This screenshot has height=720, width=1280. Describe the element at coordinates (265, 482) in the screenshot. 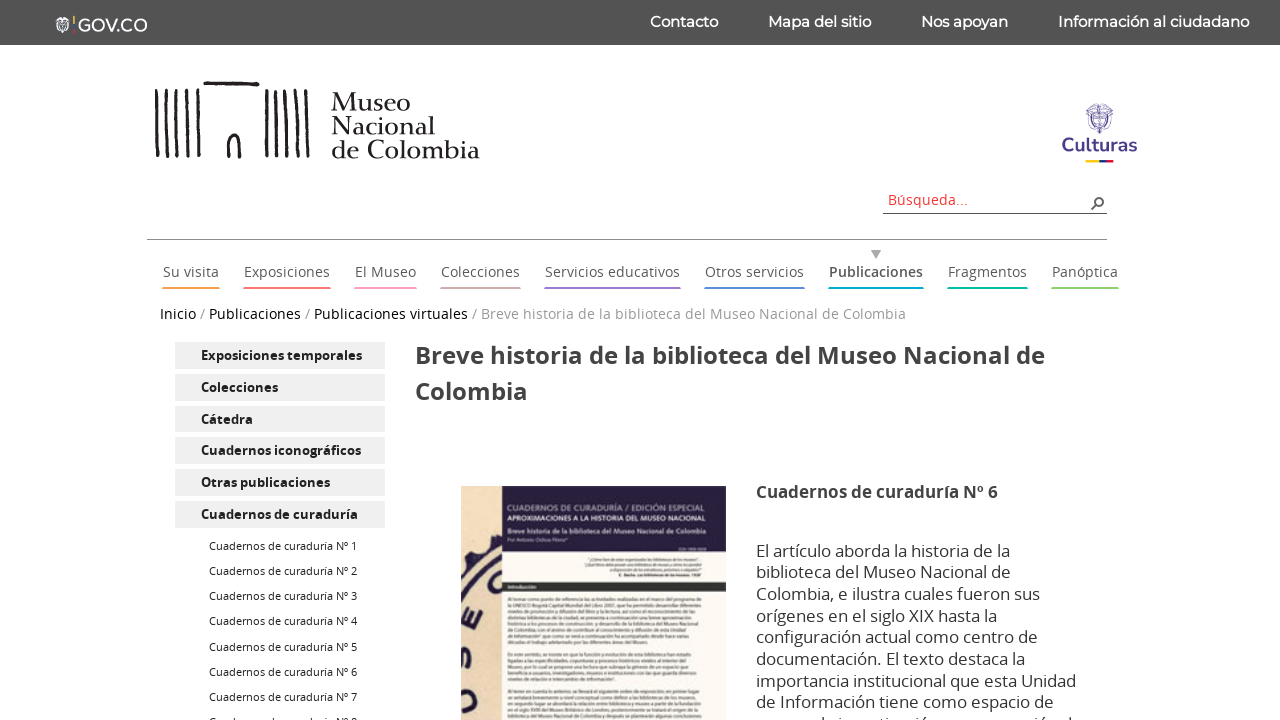

I see `Otras publicaciones` at that location.